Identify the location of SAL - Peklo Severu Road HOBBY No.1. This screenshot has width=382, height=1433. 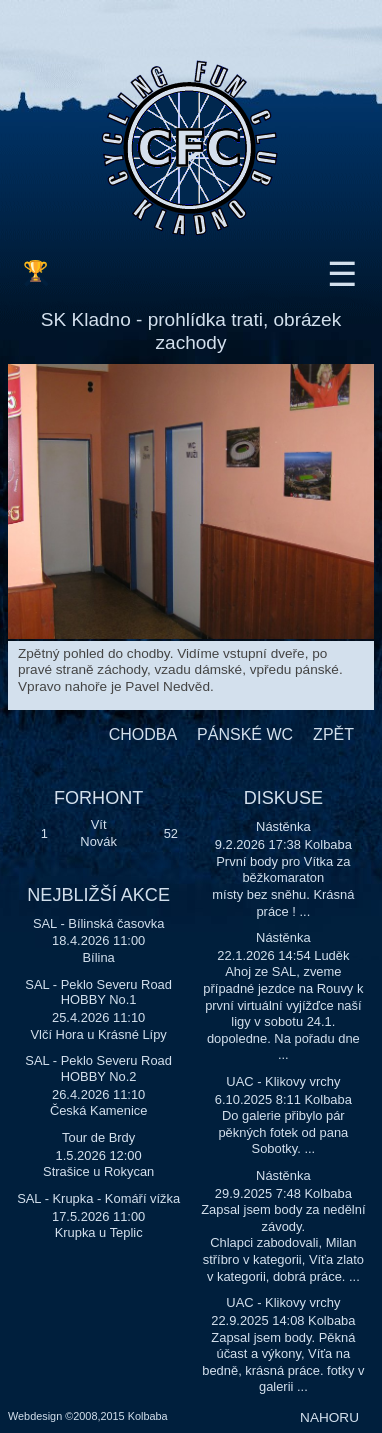
(98, 992).